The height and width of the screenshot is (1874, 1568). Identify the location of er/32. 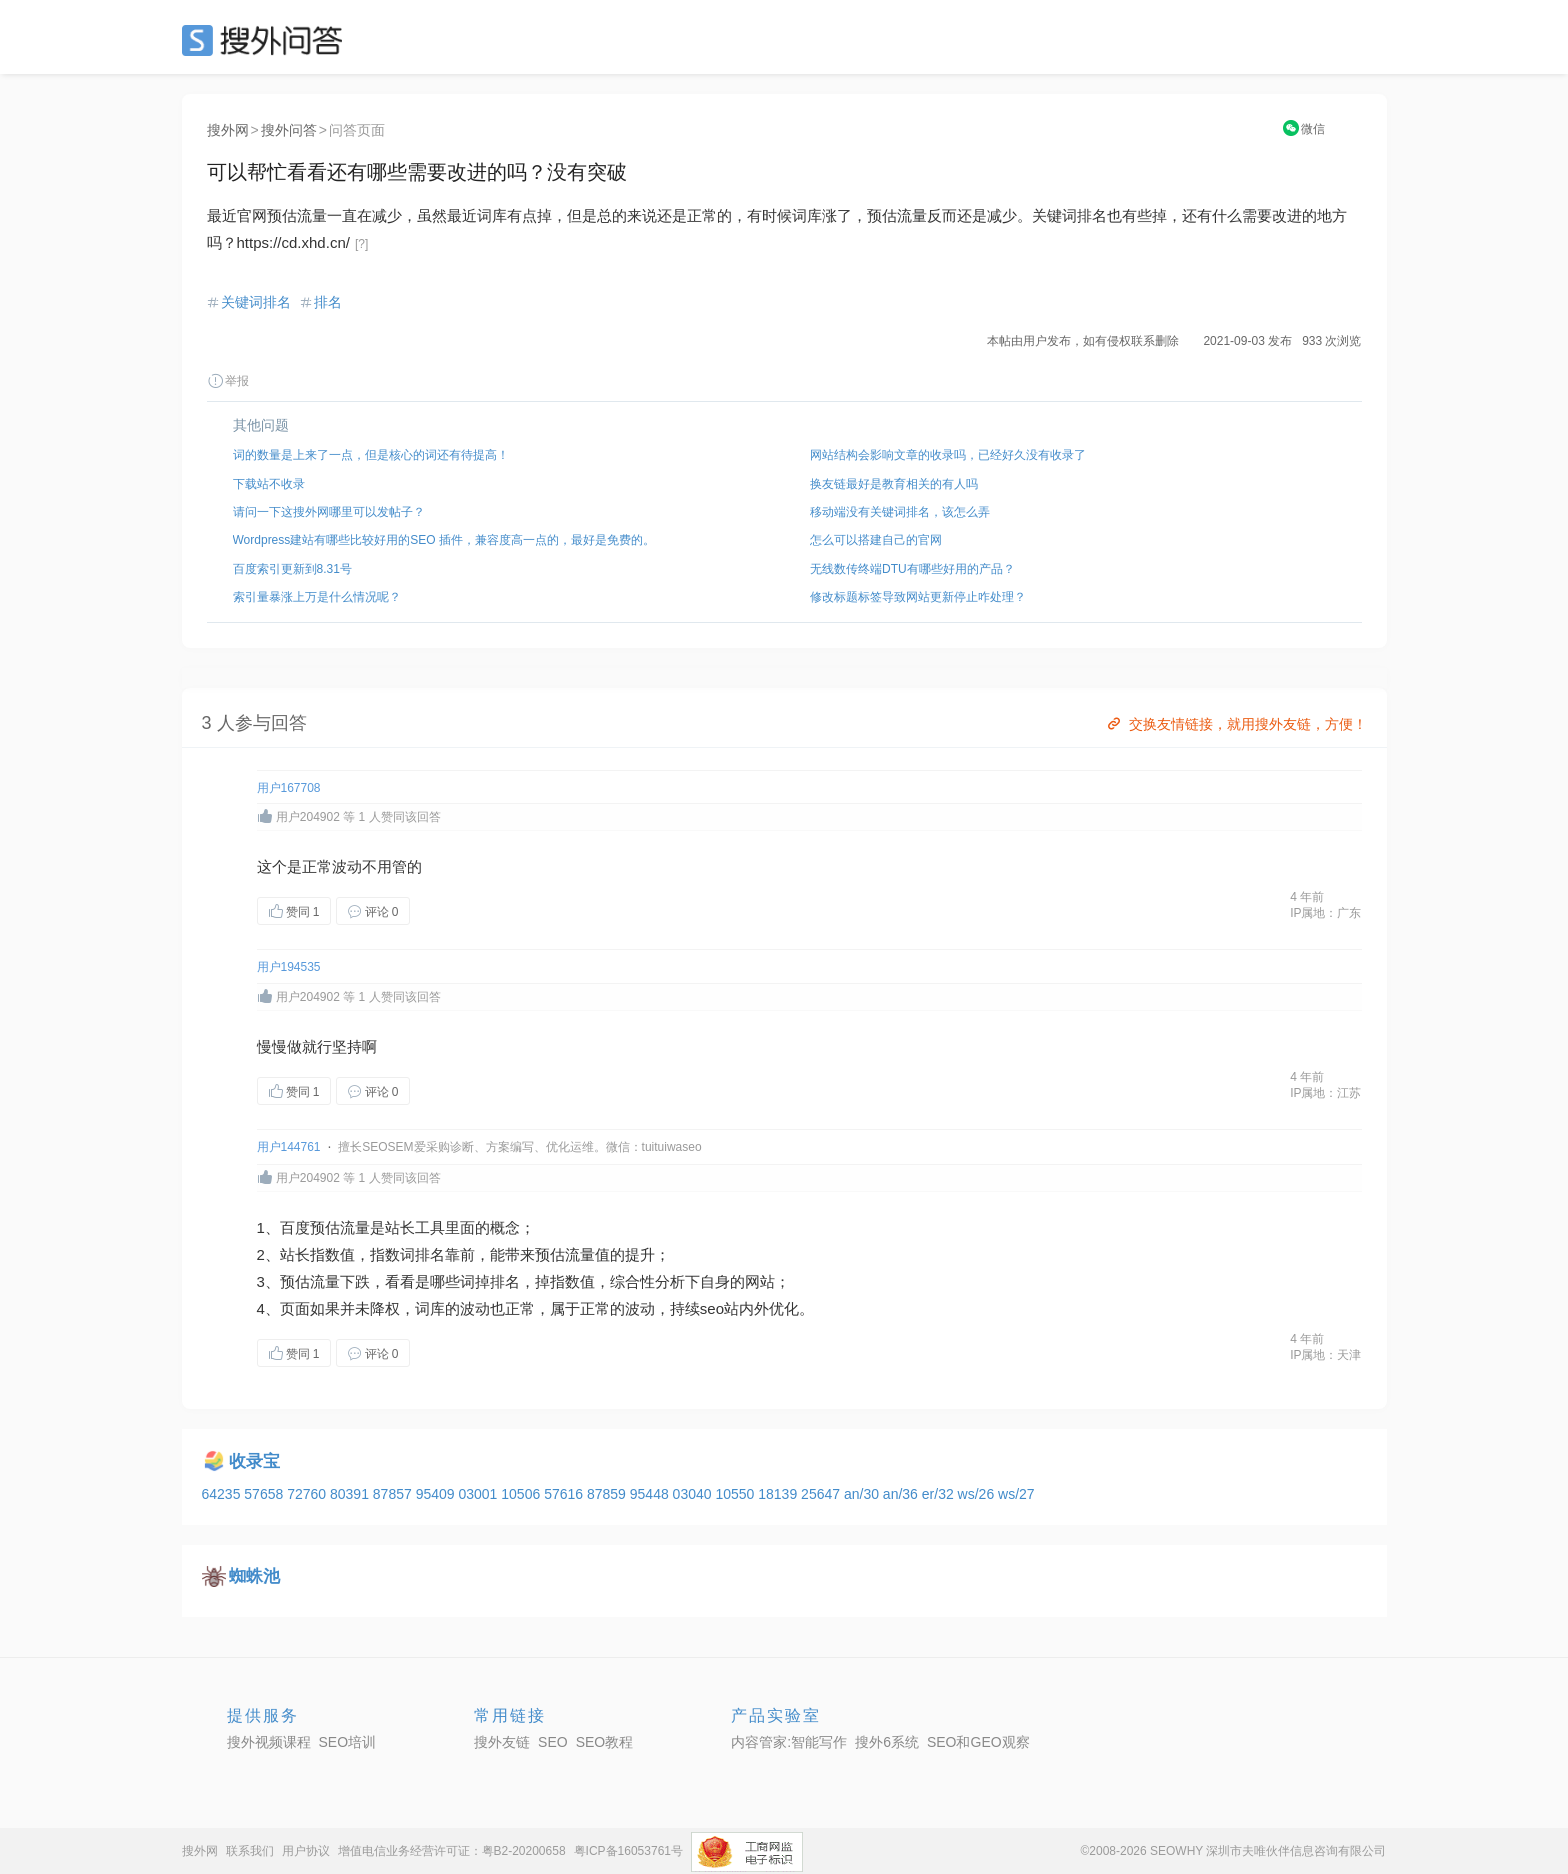
(940, 1494).